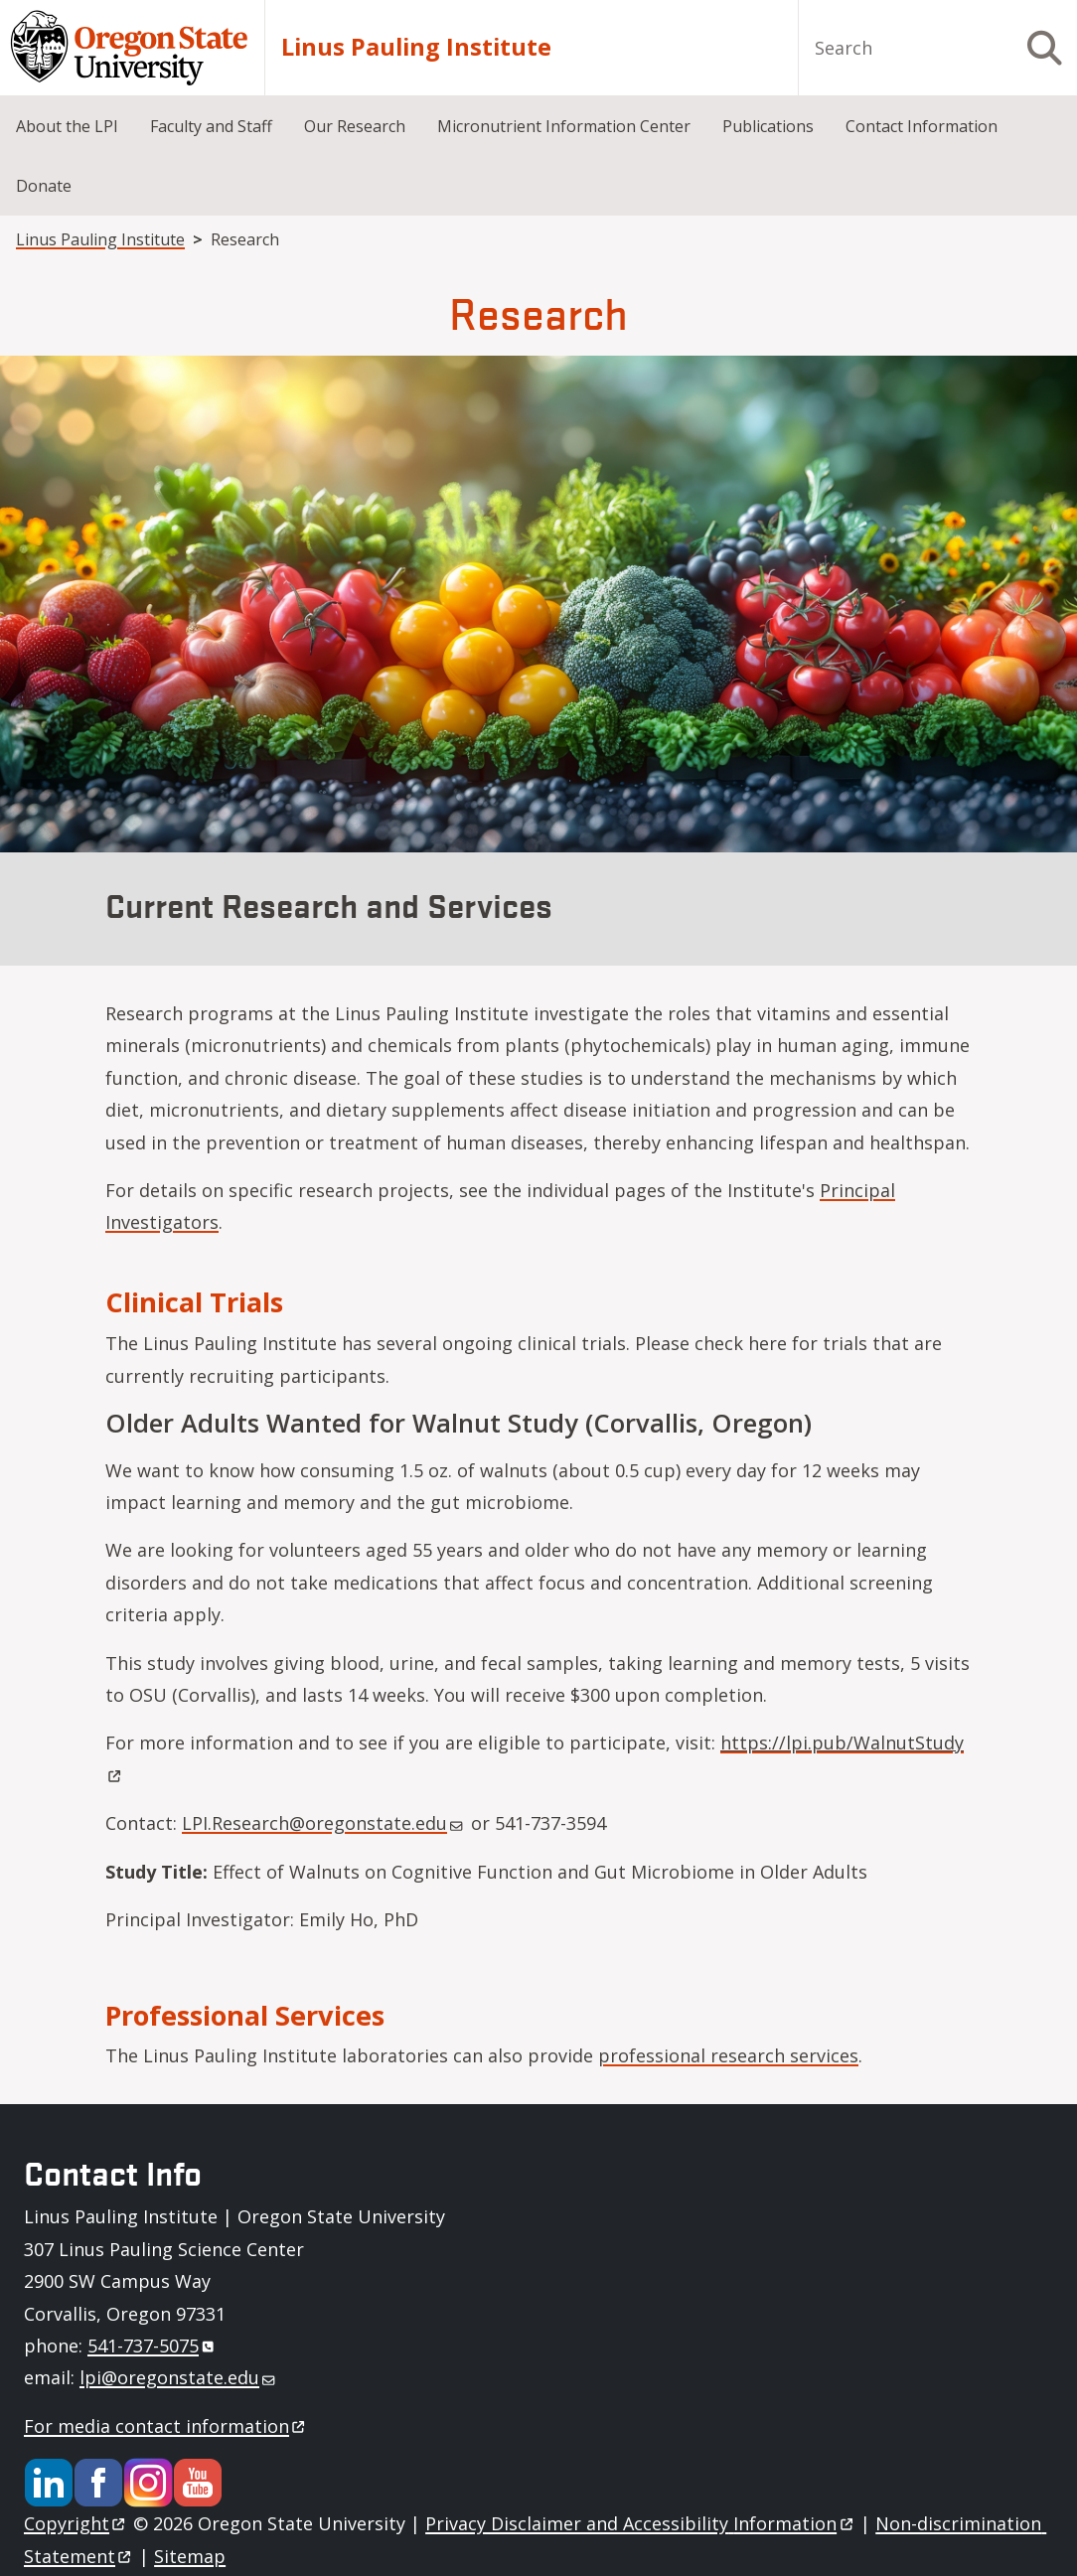 The width and height of the screenshot is (1077, 2576). What do you see at coordinates (728, 2055) in the screenshot?
I see `professional research services` at bounding box center [728, 2055].